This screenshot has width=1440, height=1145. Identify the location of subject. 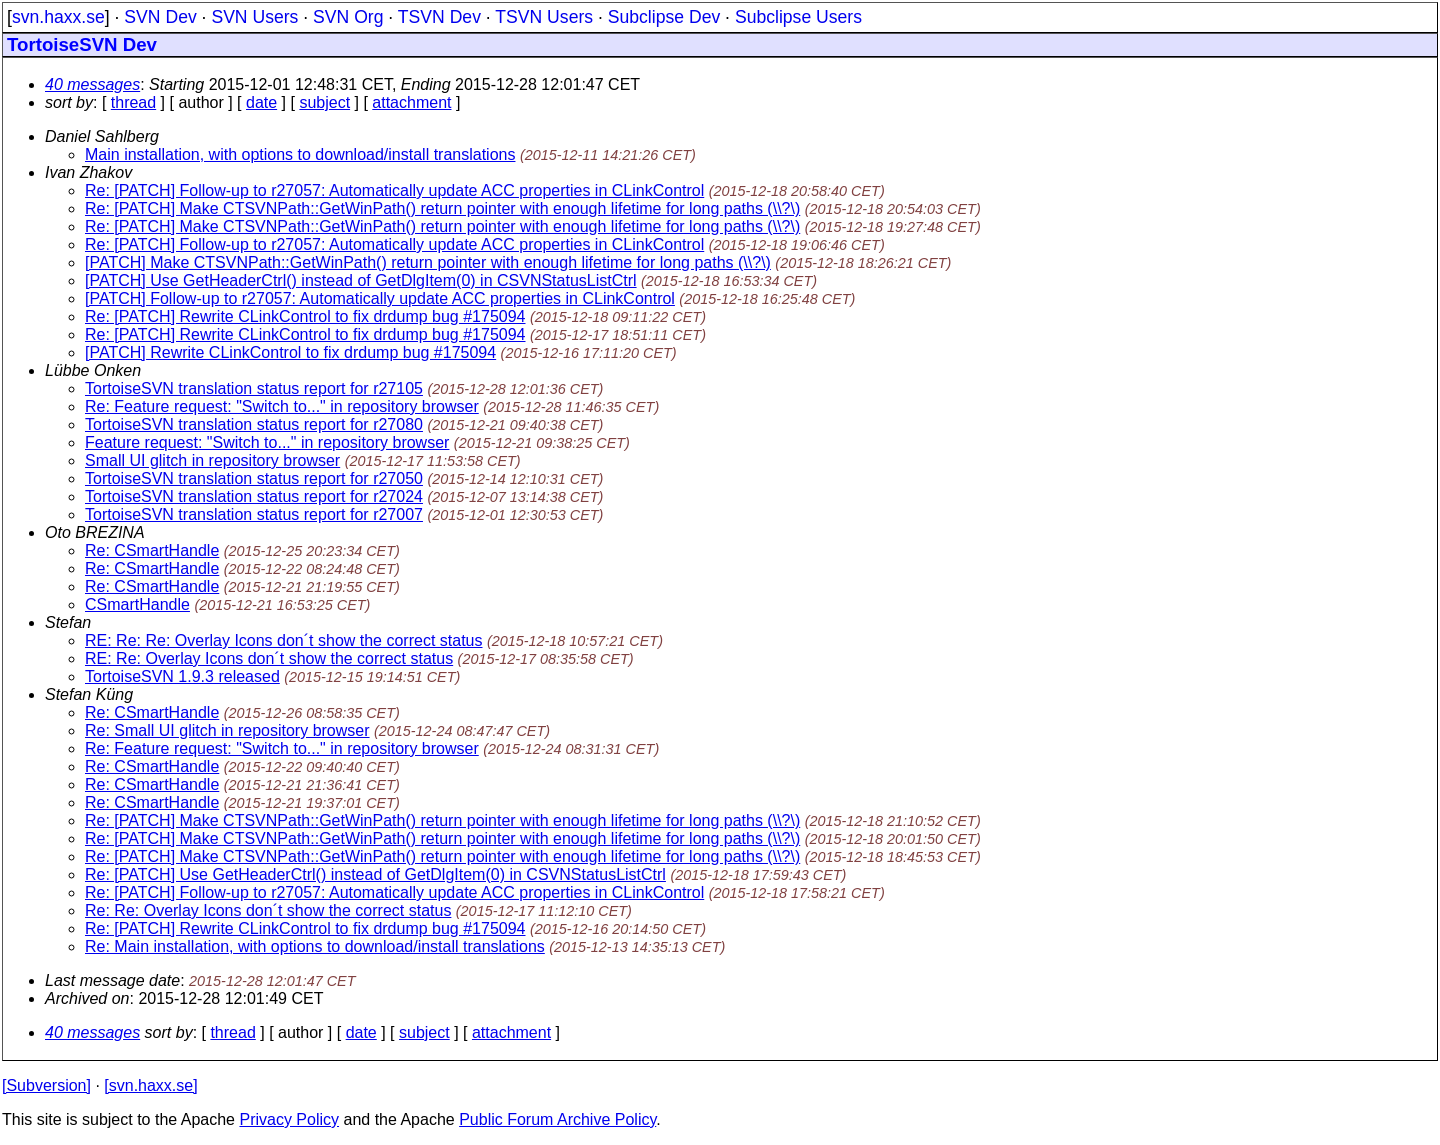
(324, 102).